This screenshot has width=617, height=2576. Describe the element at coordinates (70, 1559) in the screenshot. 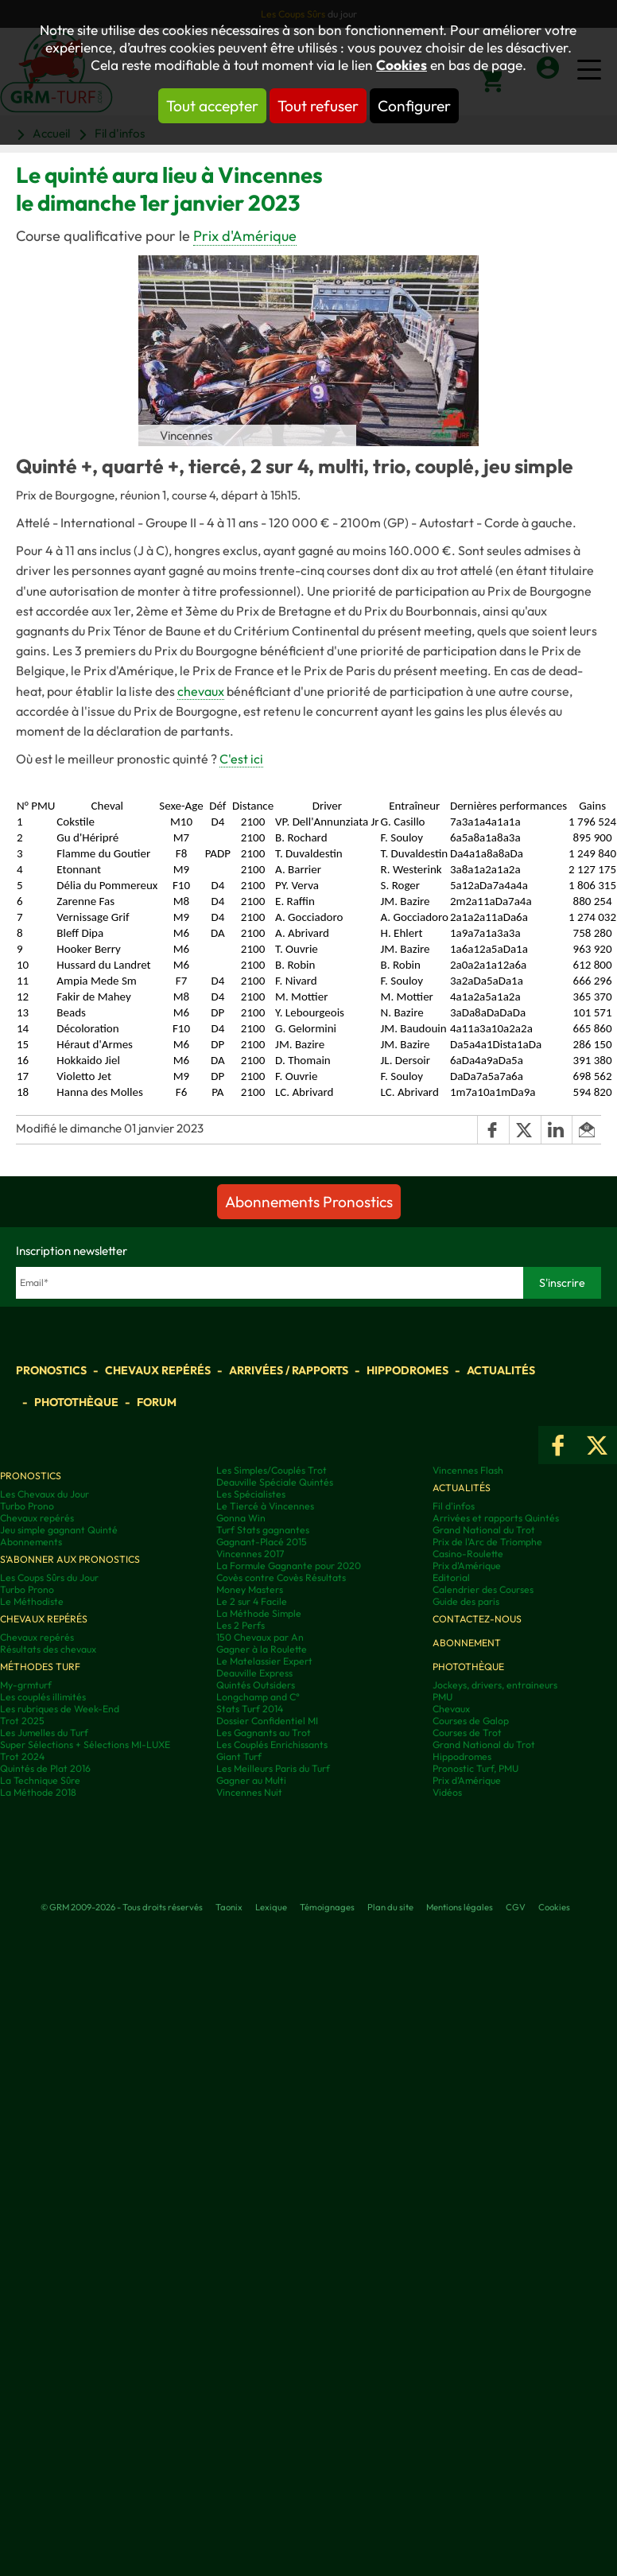

I see `S'abonner aux pronostics` at that location.